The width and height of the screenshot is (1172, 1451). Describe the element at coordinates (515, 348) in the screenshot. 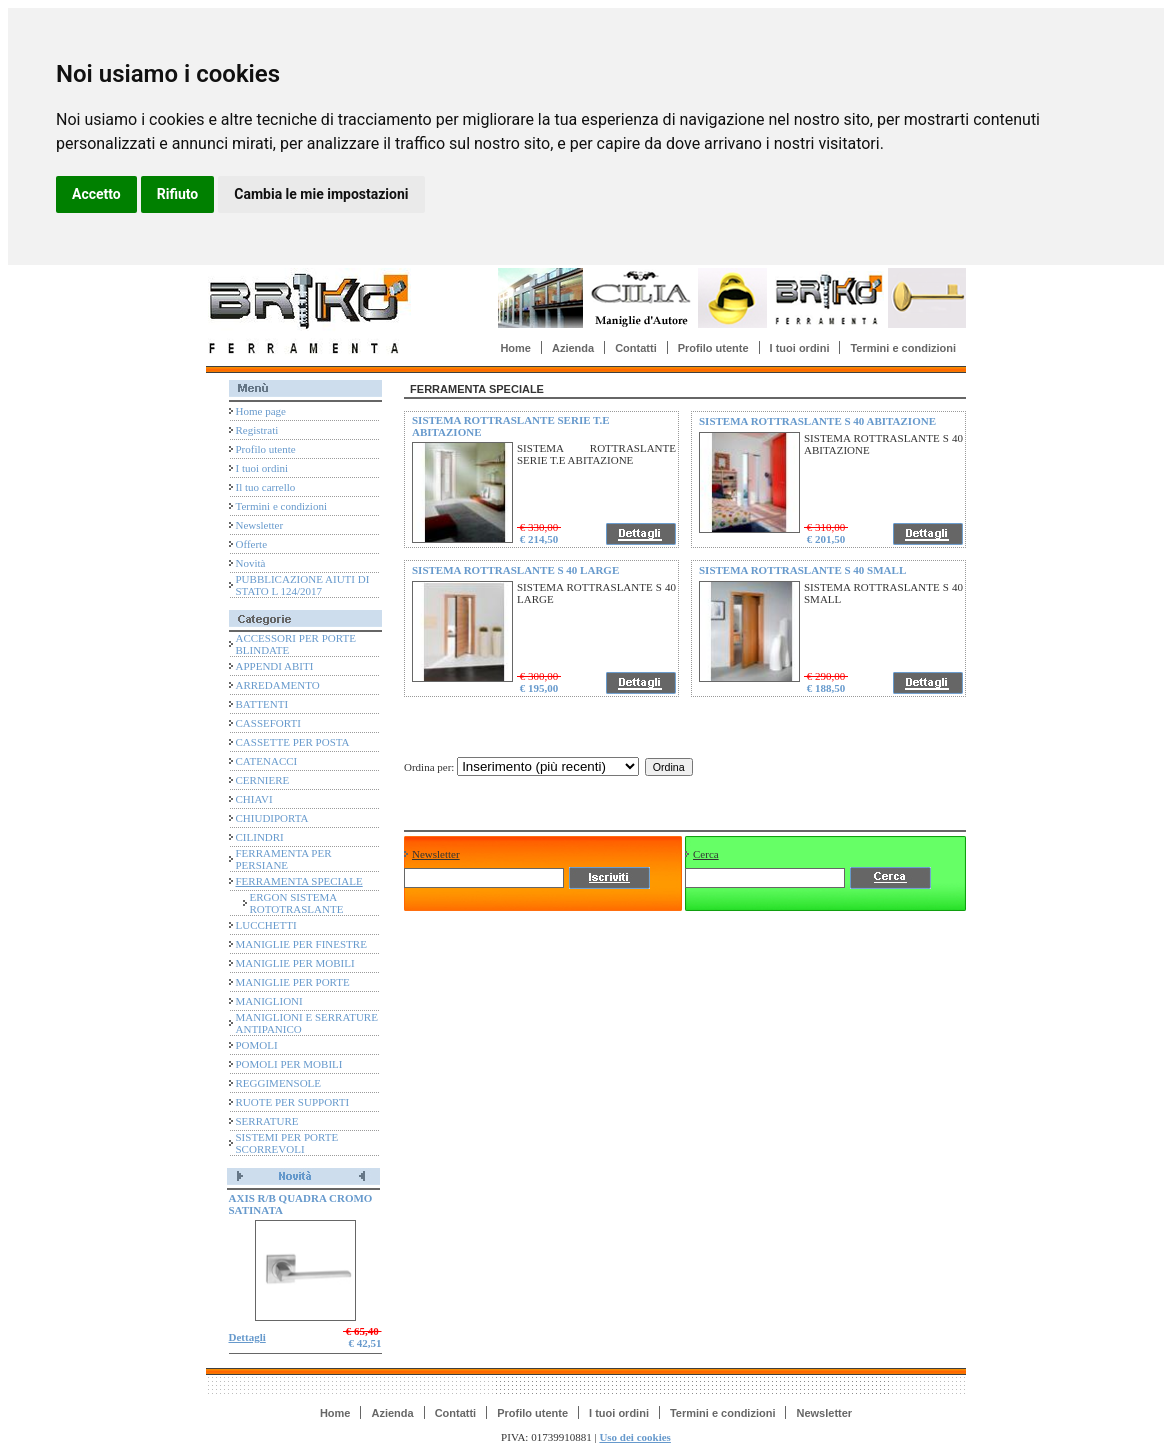

I see `Home` at that location.